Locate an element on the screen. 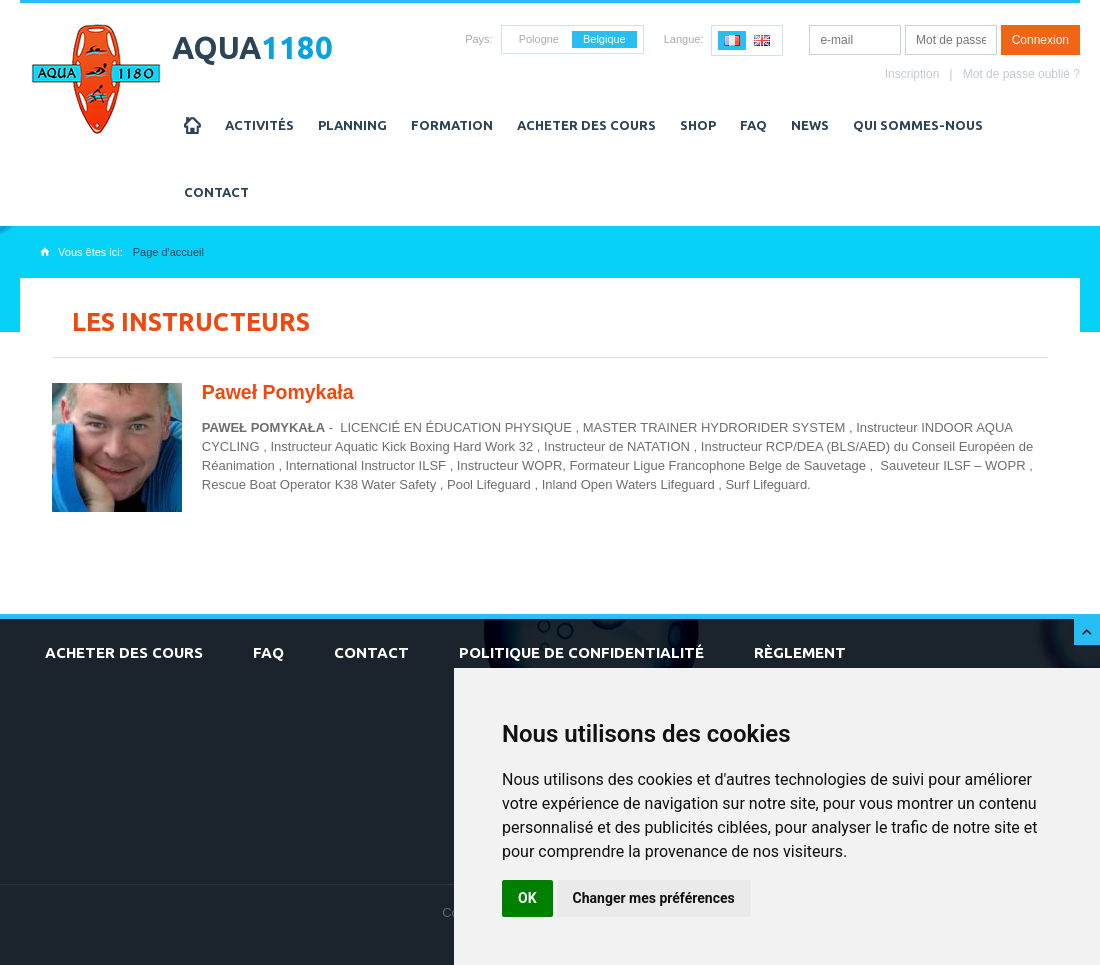  Changer mes préférences [button] is located at coordinates (654, 898).